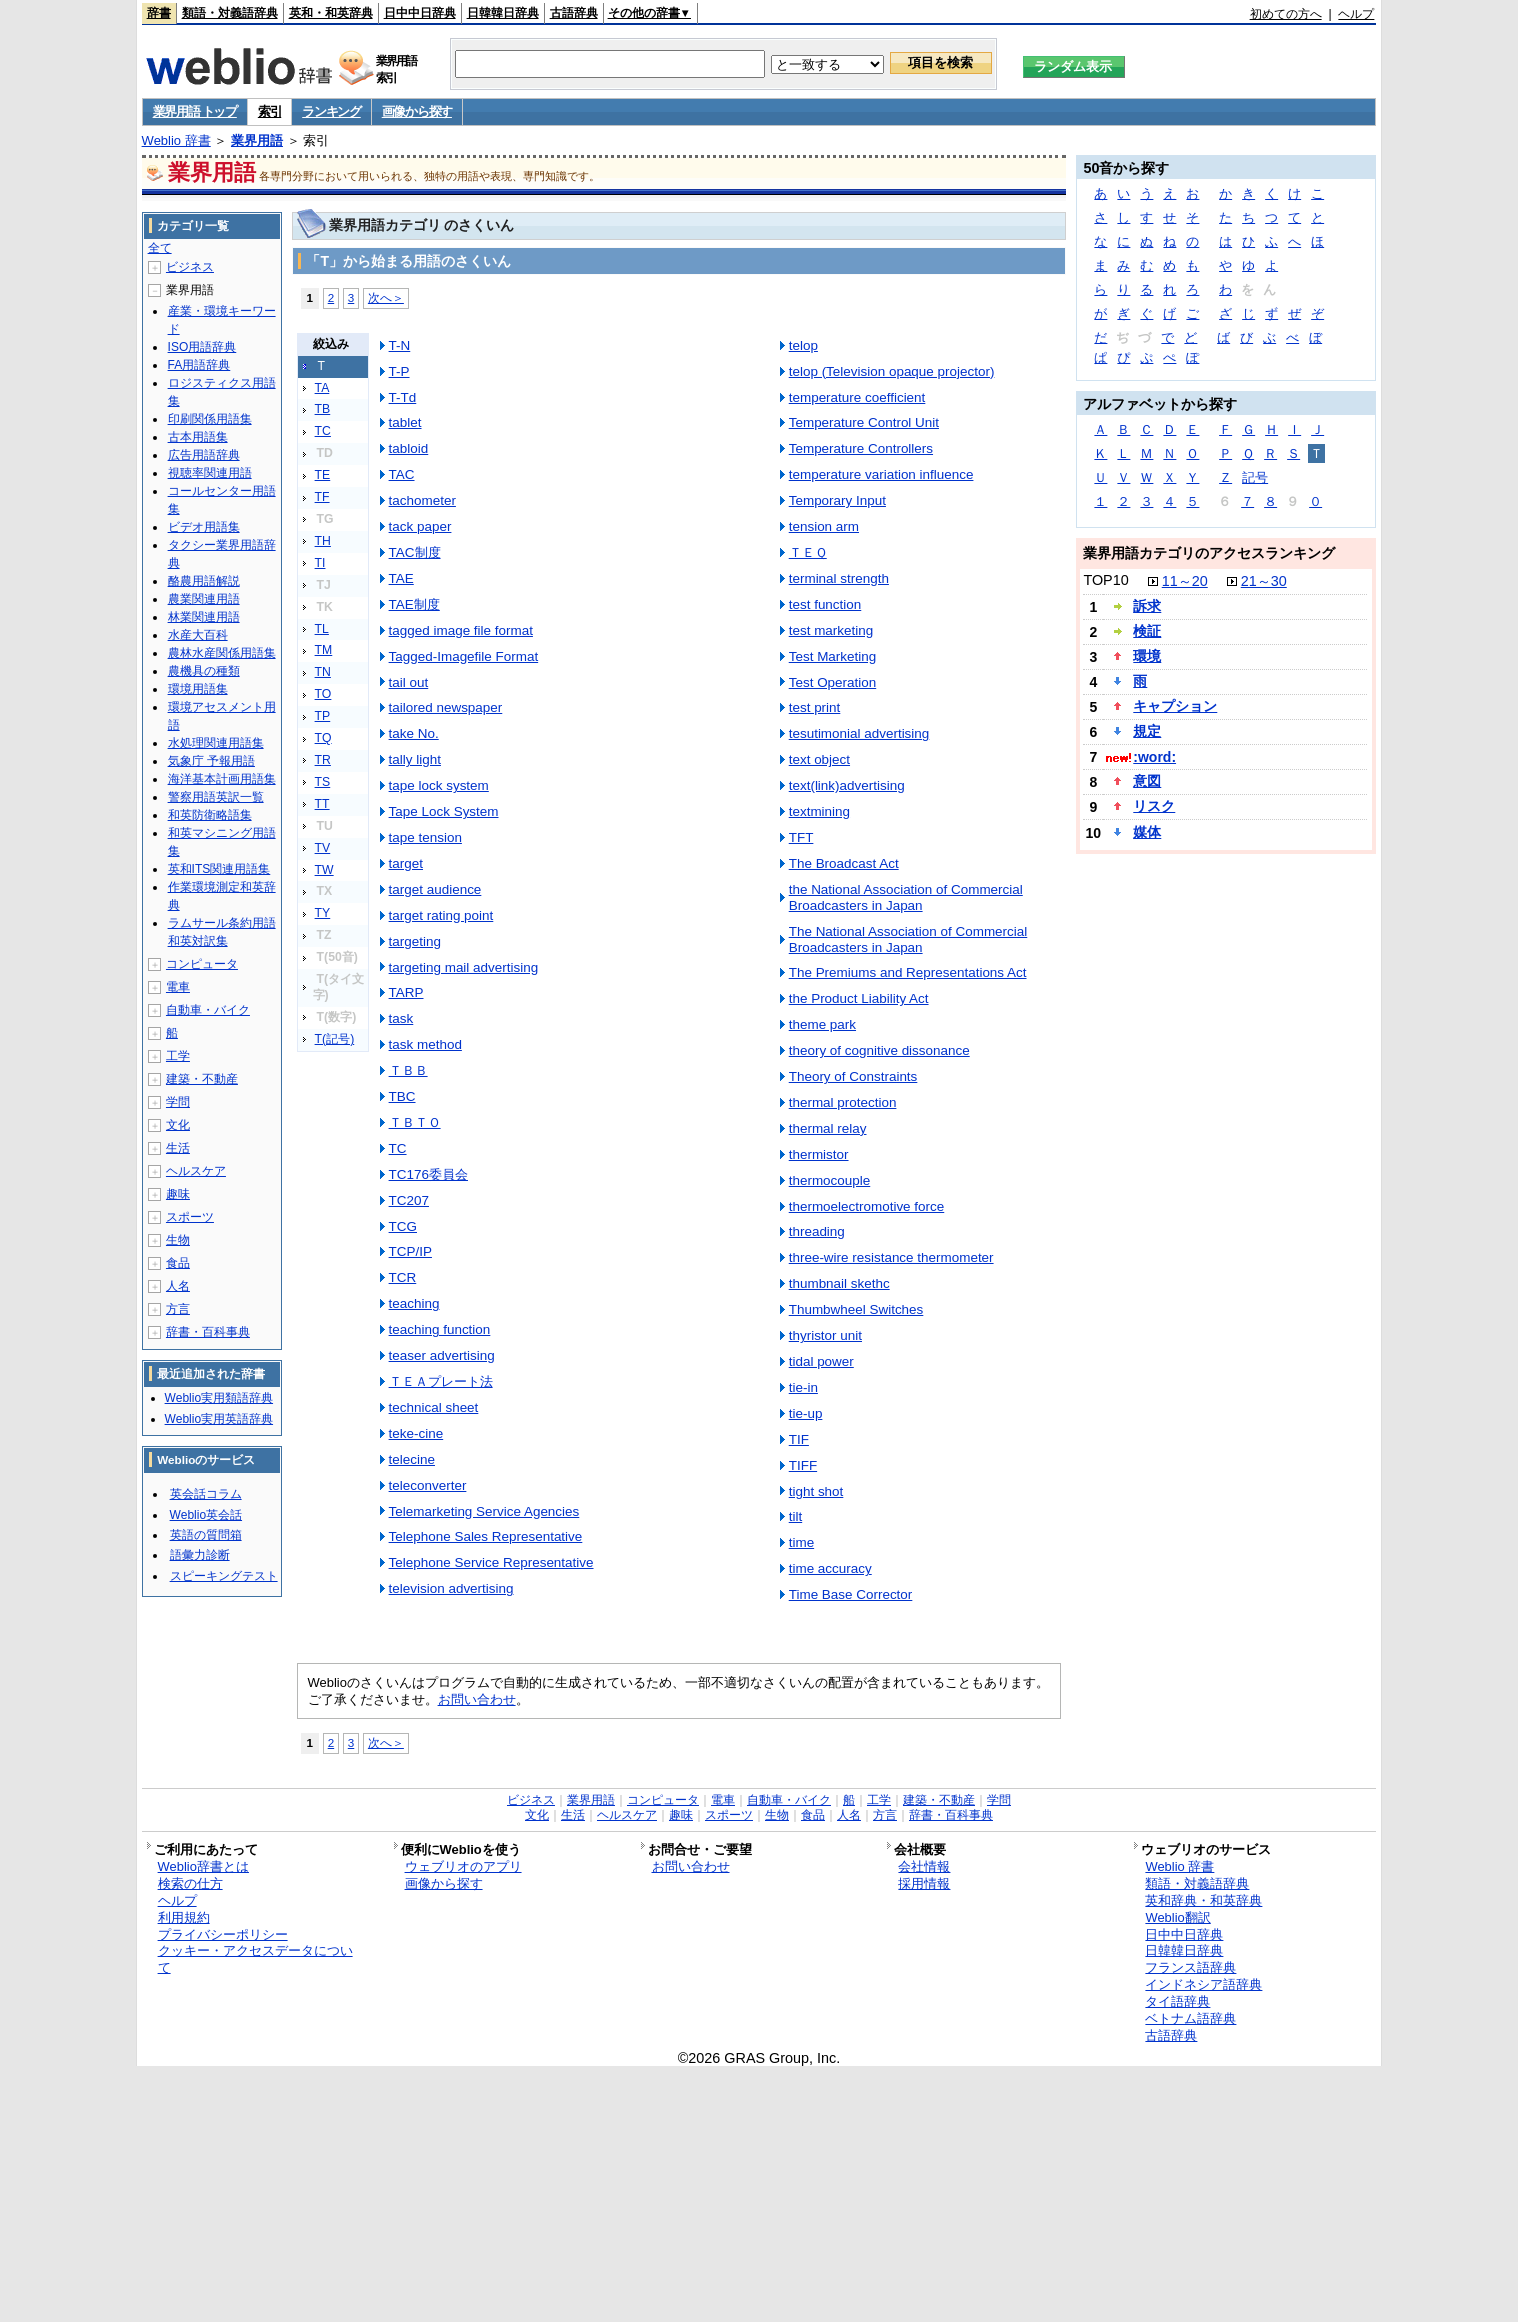 This screenshot has width=1518, height=2322. What do you see at coordinates (824, 526) in the screenshot?
I see `tension arm` at bounding box center [824, 526].